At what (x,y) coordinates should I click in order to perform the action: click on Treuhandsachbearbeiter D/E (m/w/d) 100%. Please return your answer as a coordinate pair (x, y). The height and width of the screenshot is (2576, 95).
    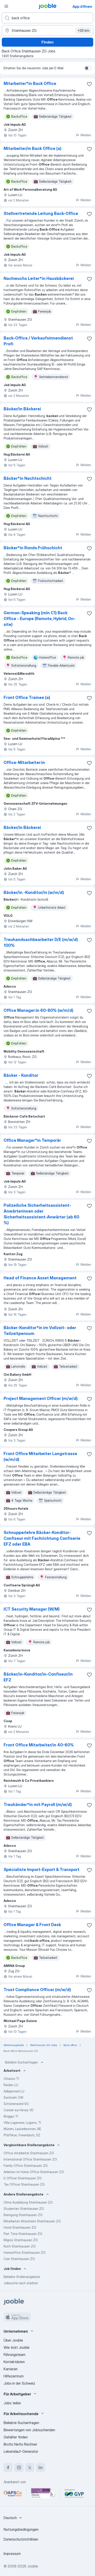
    Looking at the image, I should click on (41, 942).